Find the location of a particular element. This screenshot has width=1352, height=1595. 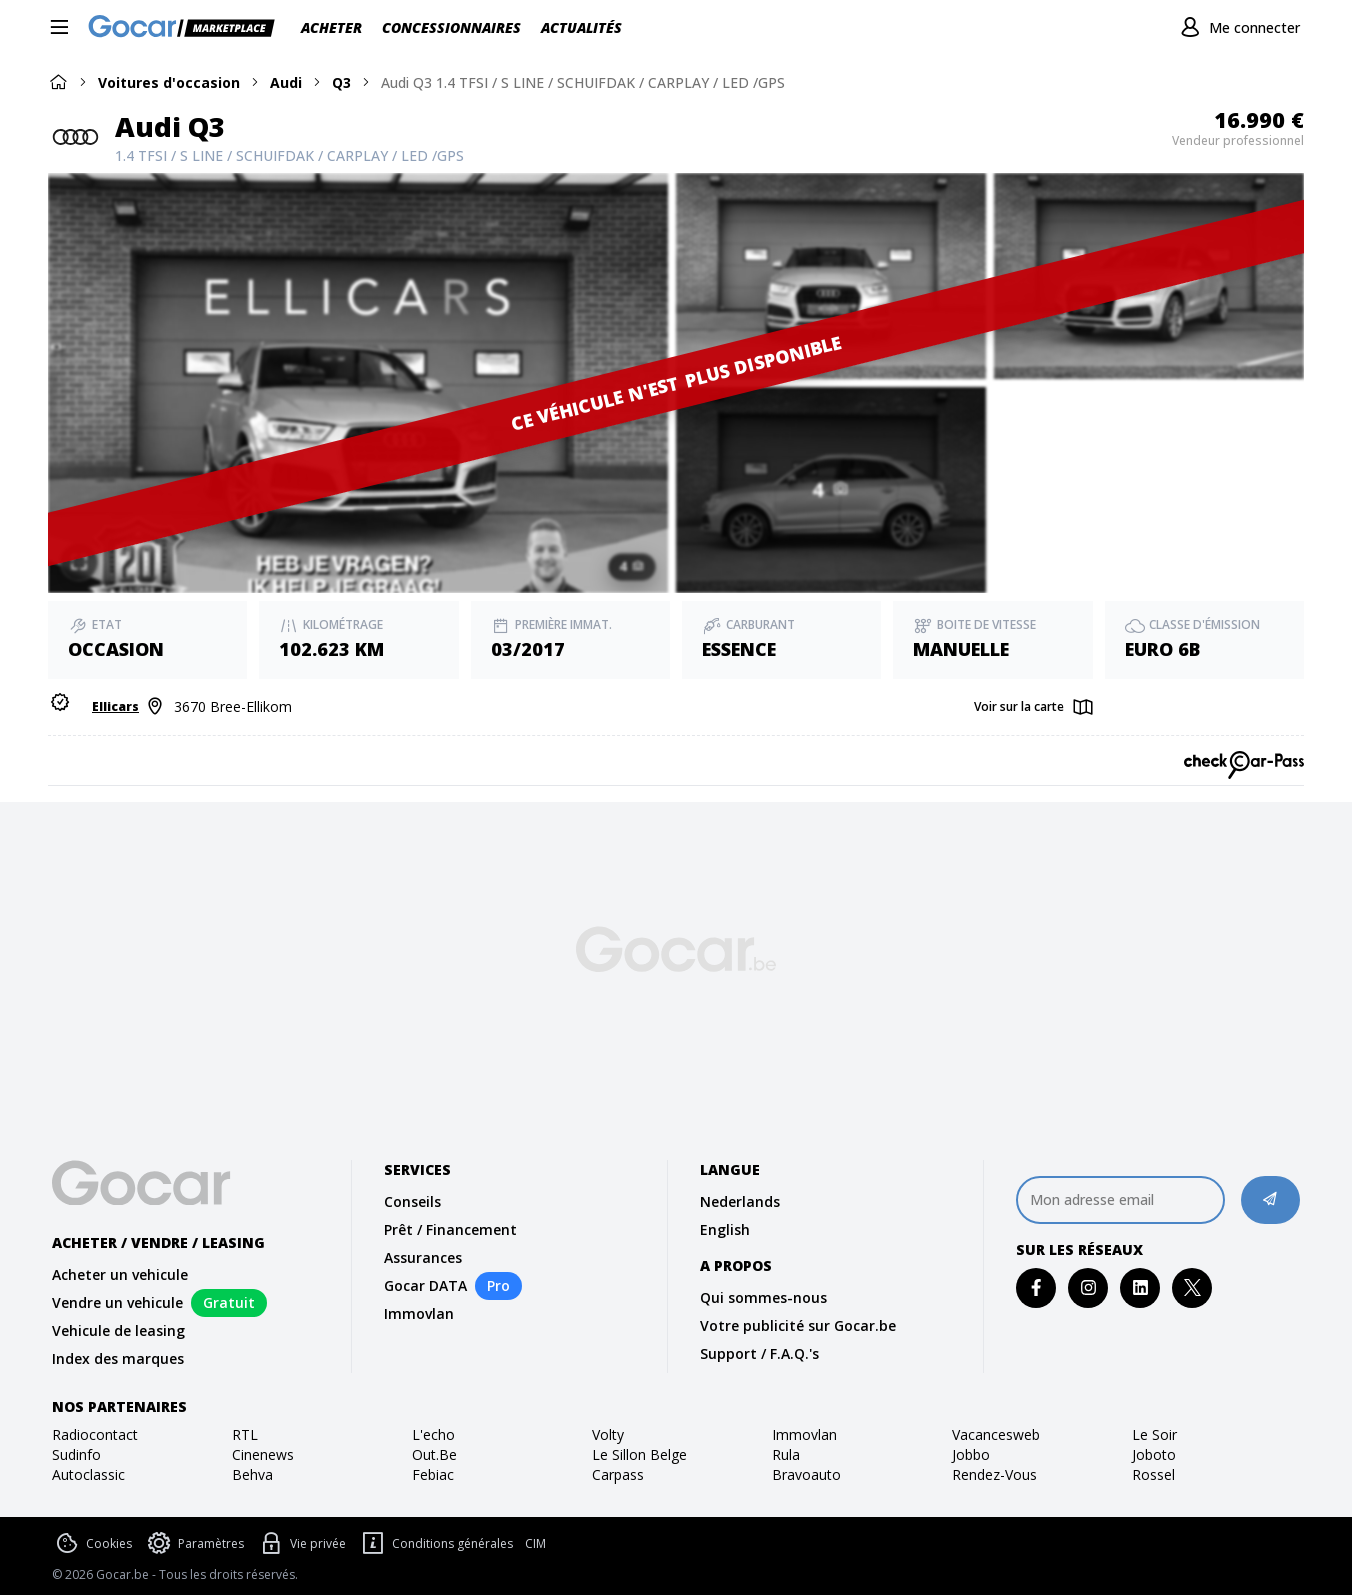

cinenews is located at coordinates (263, 1454).